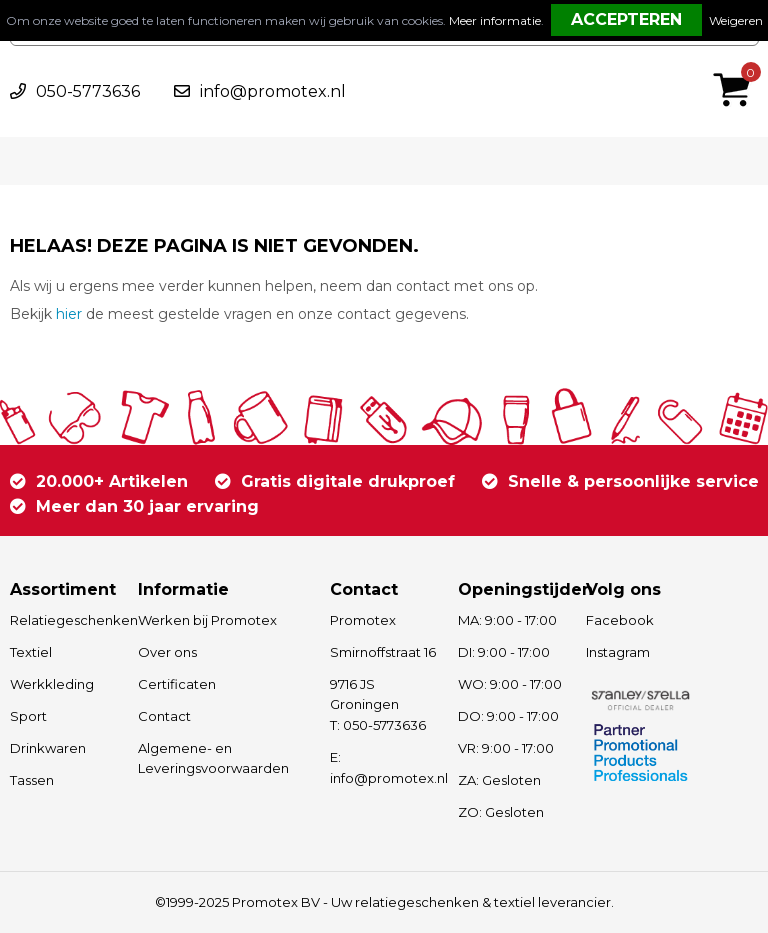 The image size is (768, 933). I want to click on Weigeren, so click(736, 20).